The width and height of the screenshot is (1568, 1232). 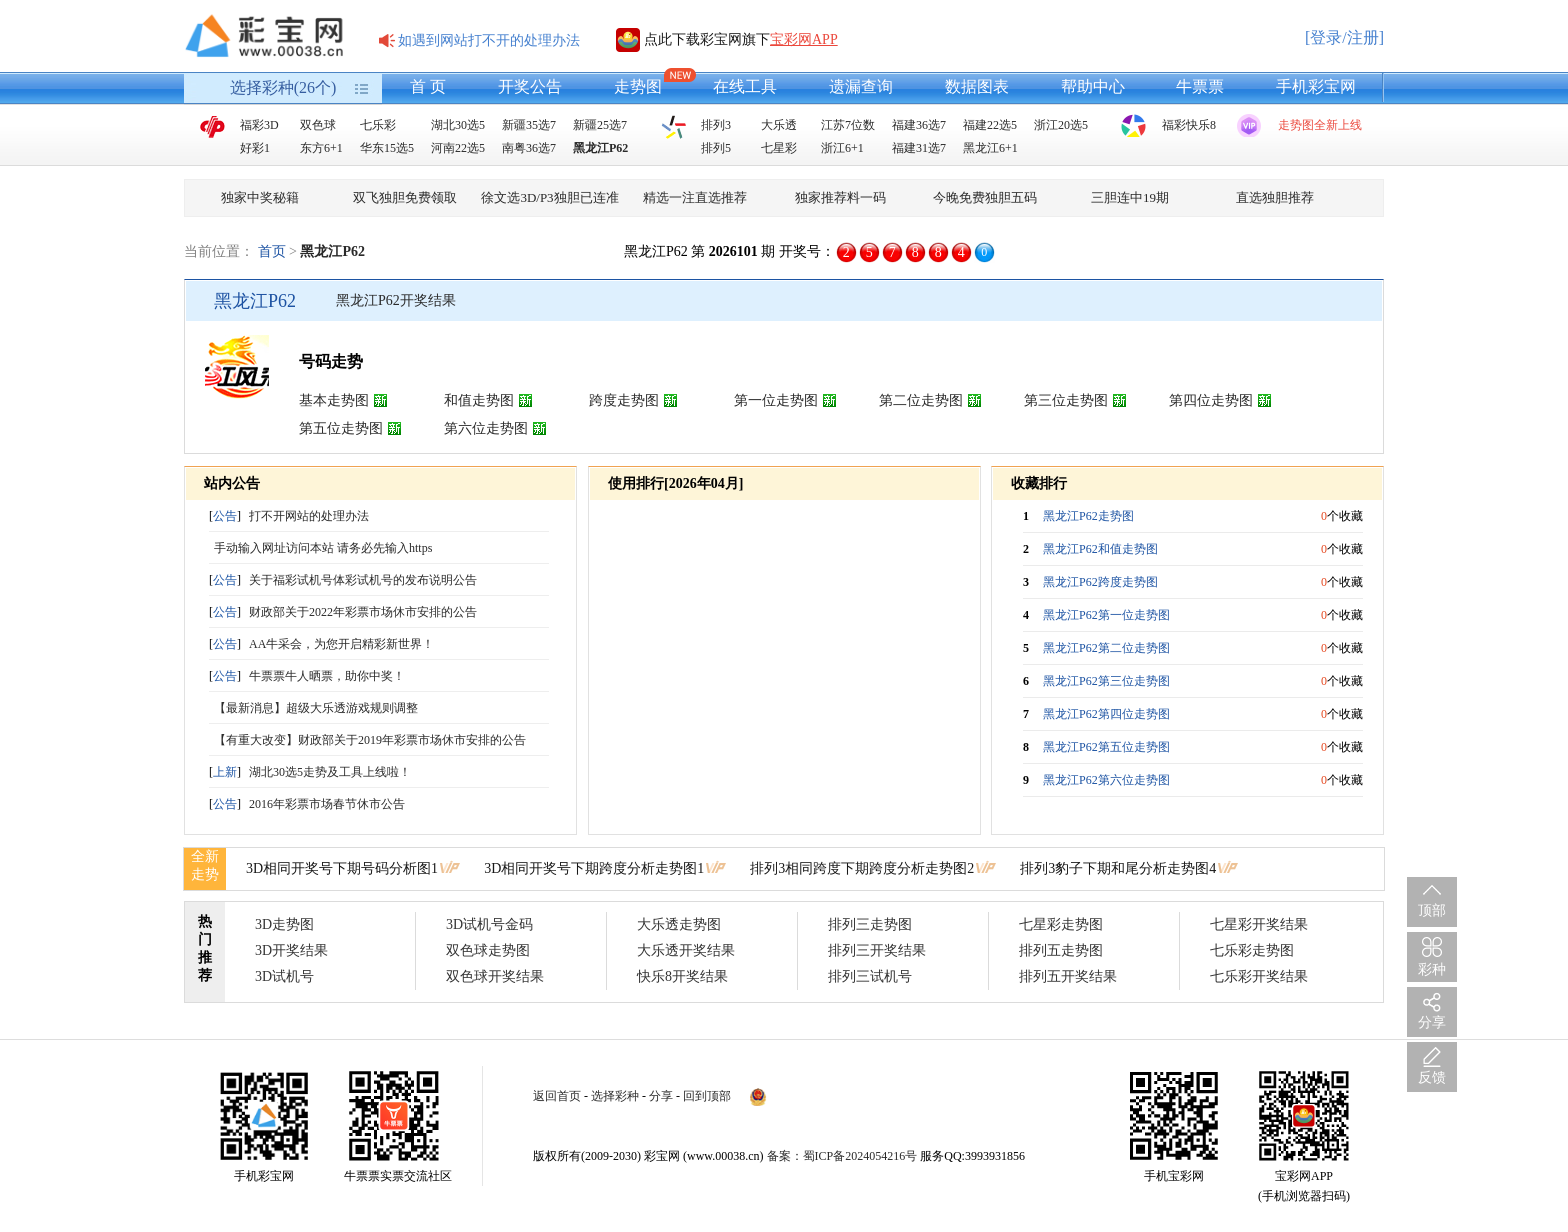 I want to click on 双色球开奖结果, so click(x=495, y=976).